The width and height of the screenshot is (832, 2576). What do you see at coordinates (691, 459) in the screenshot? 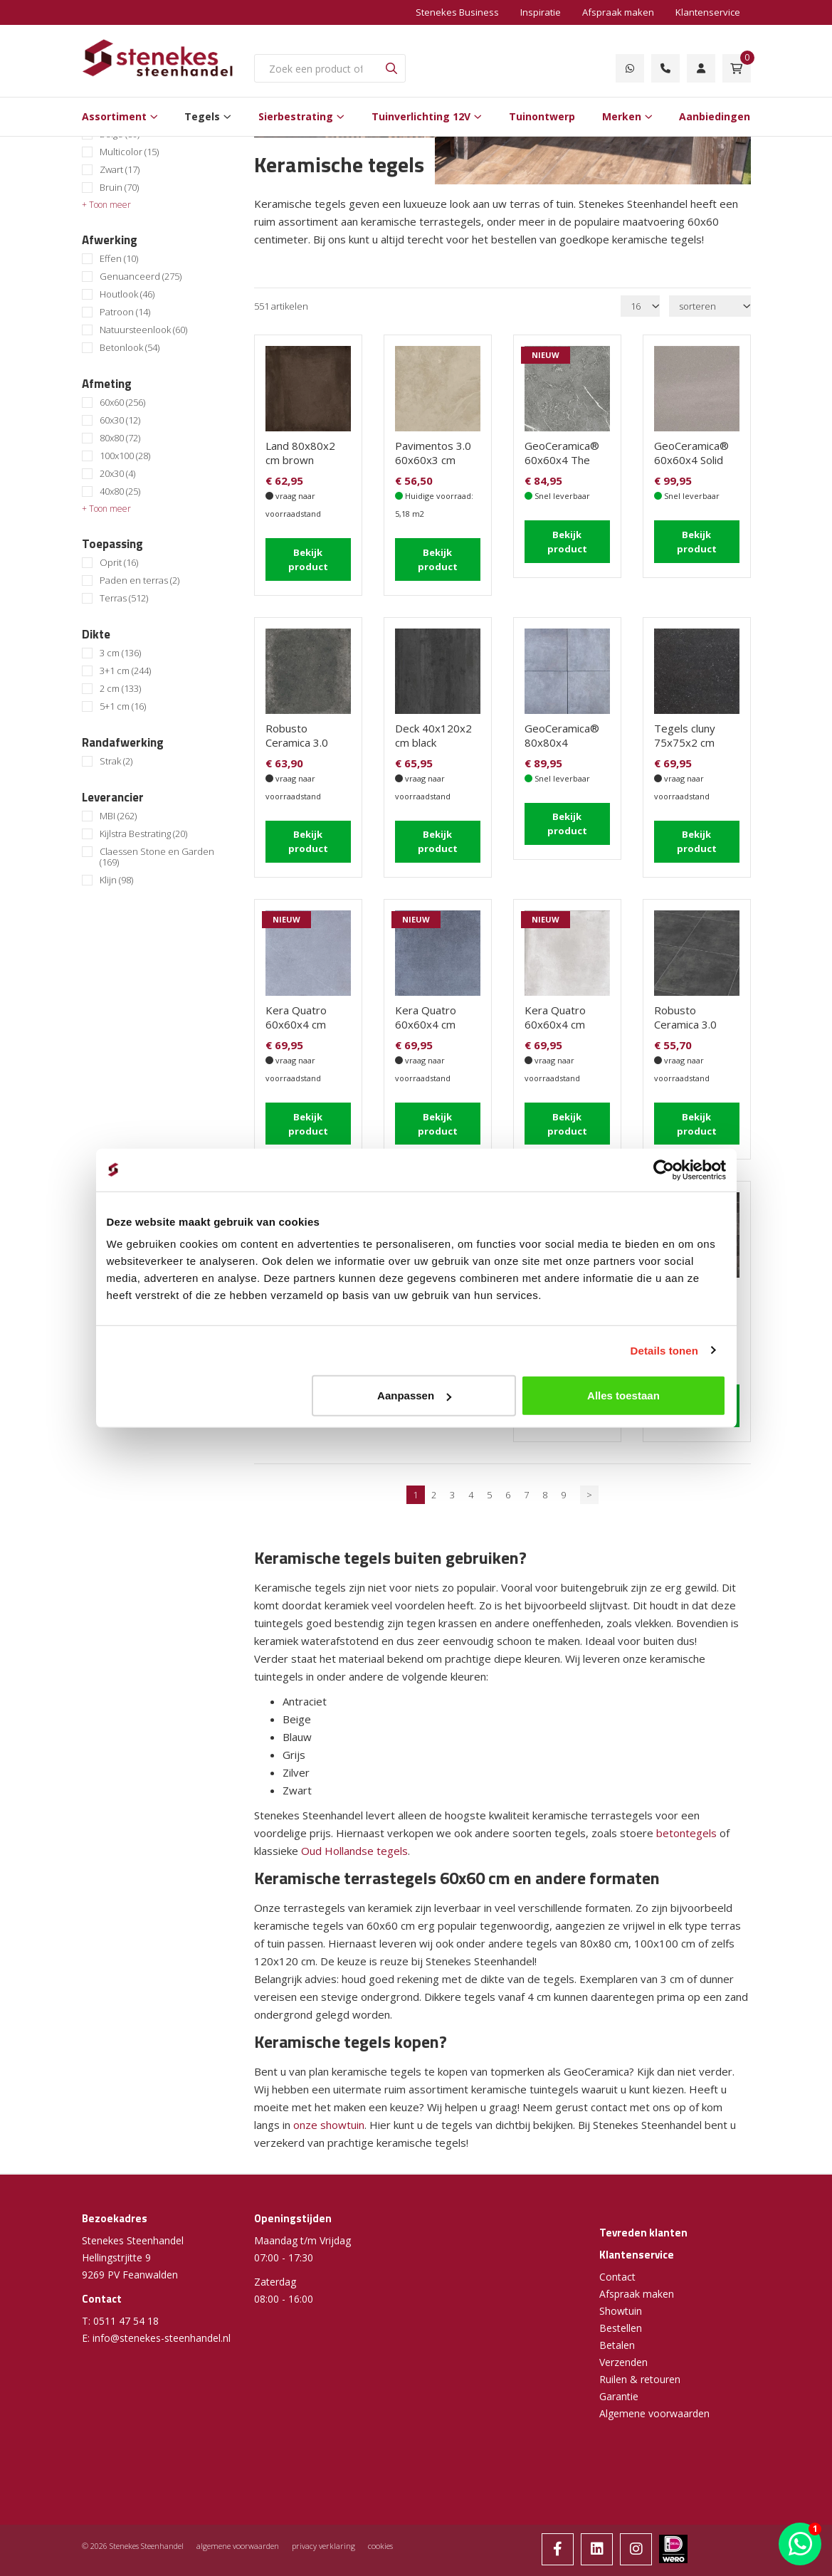
I see `GeoCeramica® 60x60x4 Solid Stone Grey` at bounding box center [691, 459].